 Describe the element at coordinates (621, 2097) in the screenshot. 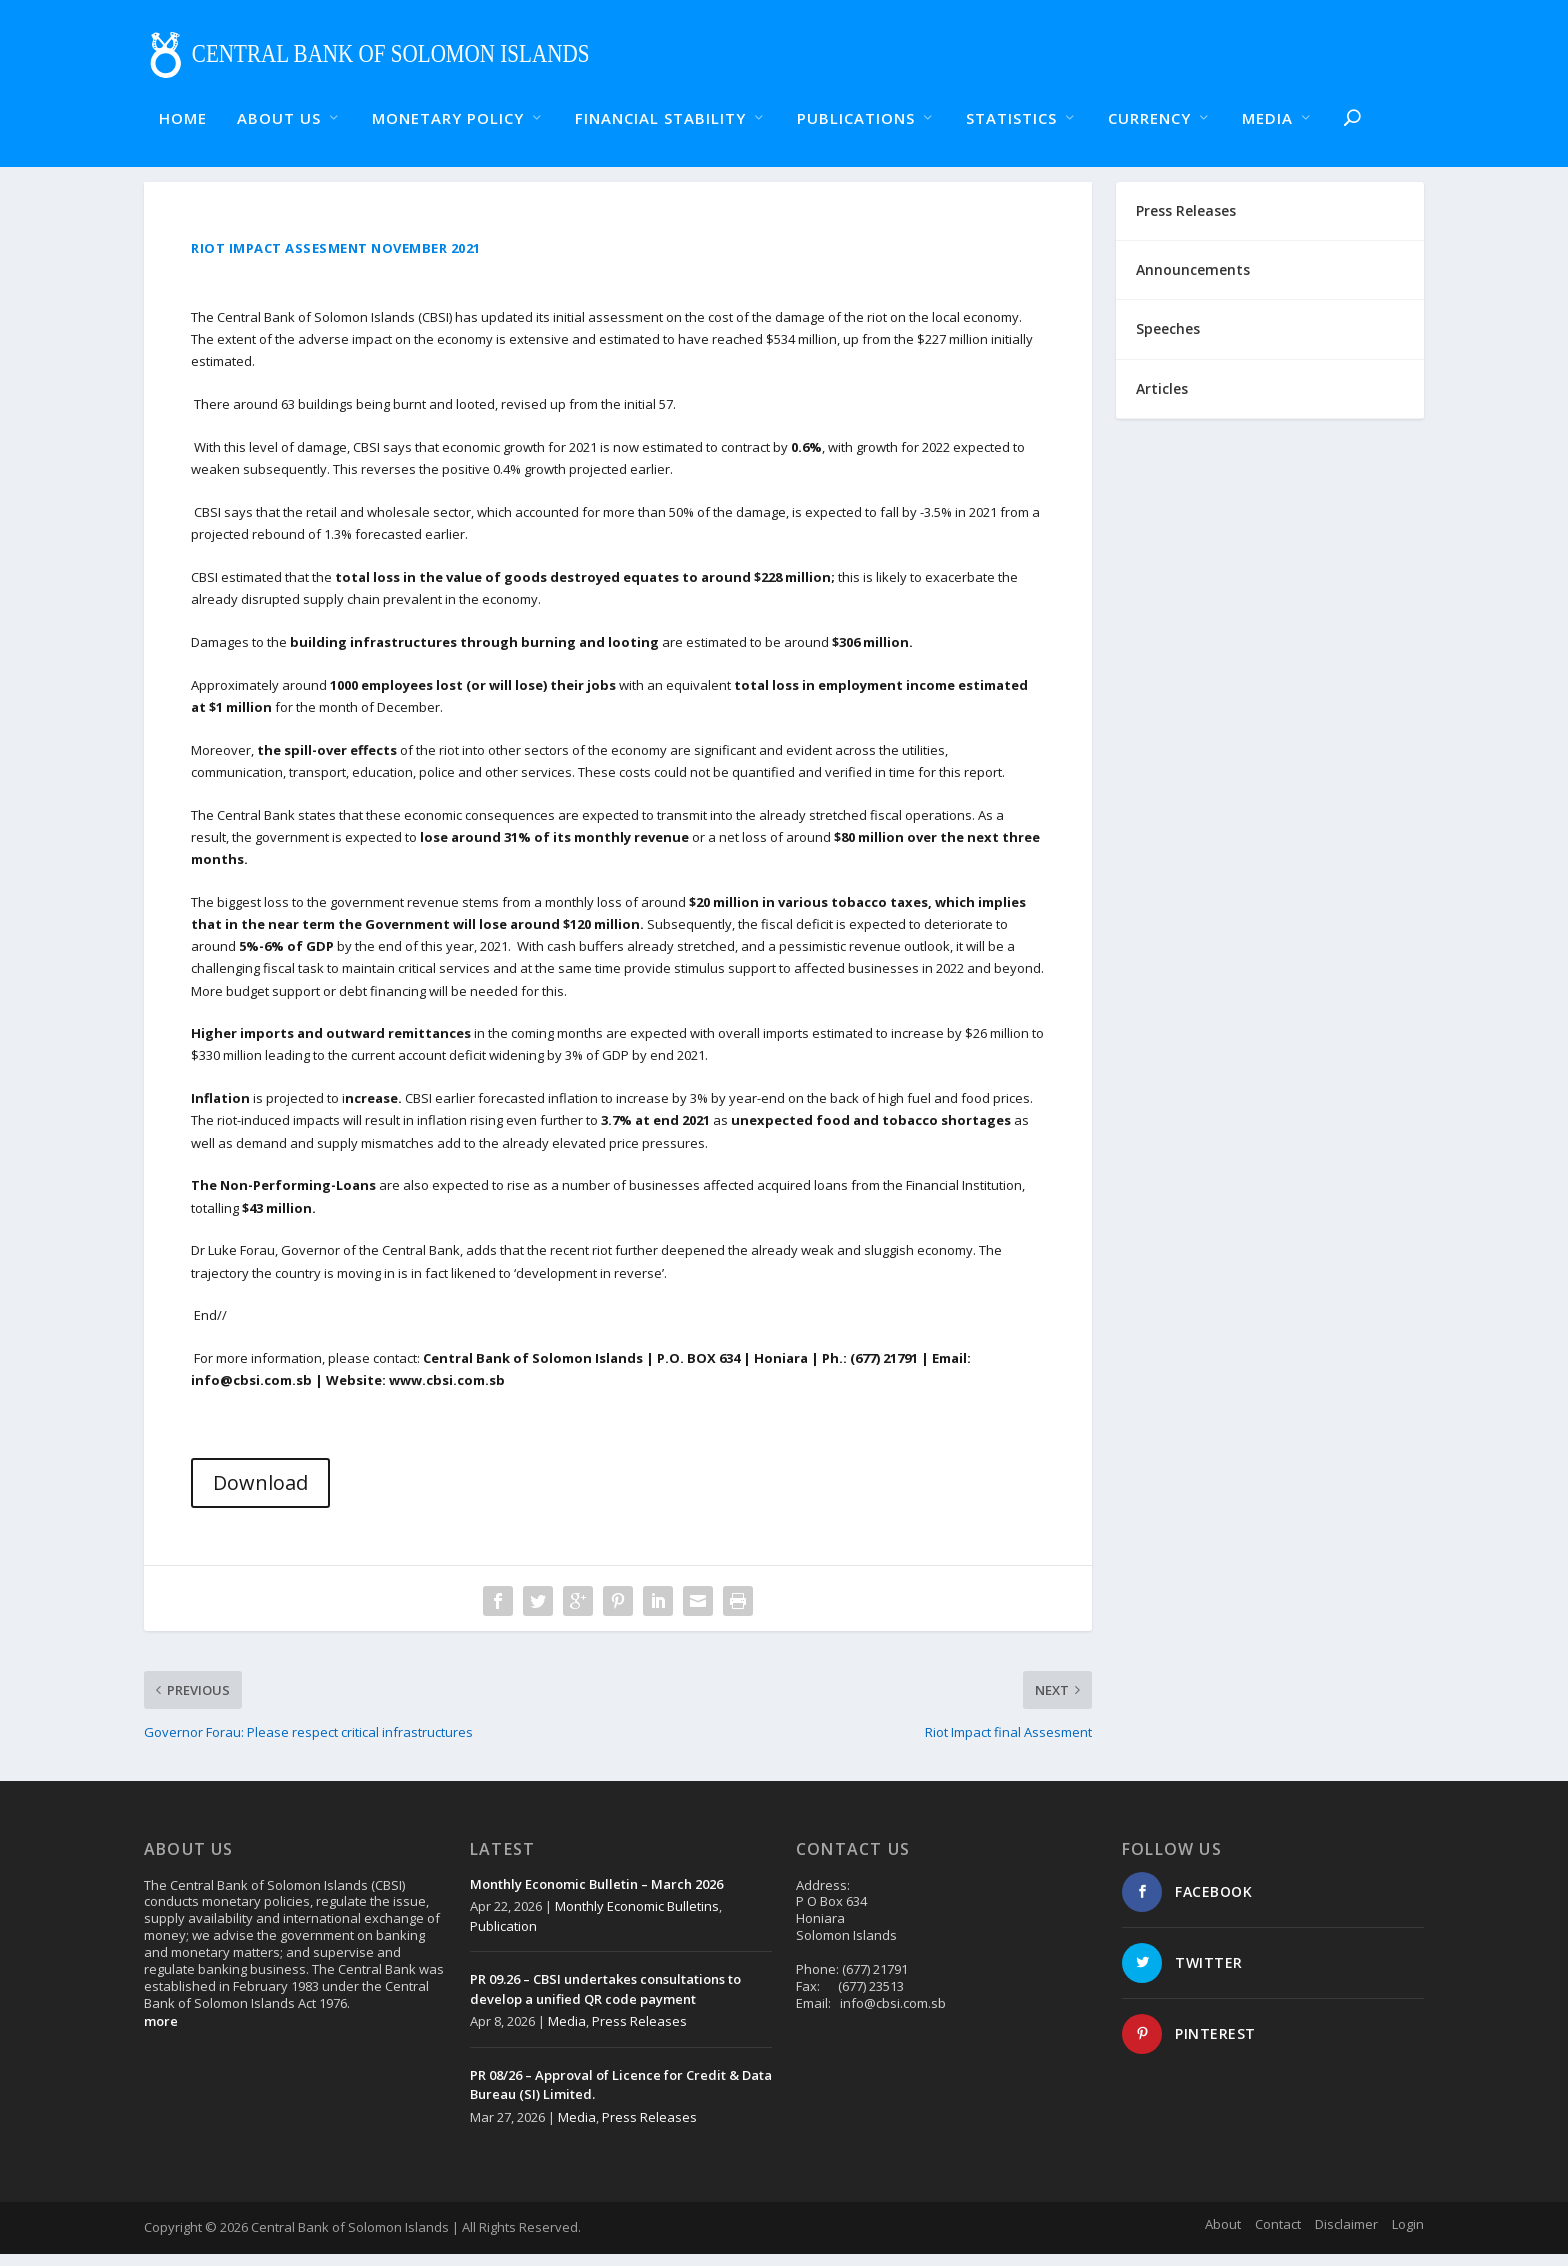

I see `PR 08/26 – Approval of Licence for Credit & Data Bureau (SI) Limited.` at that location.